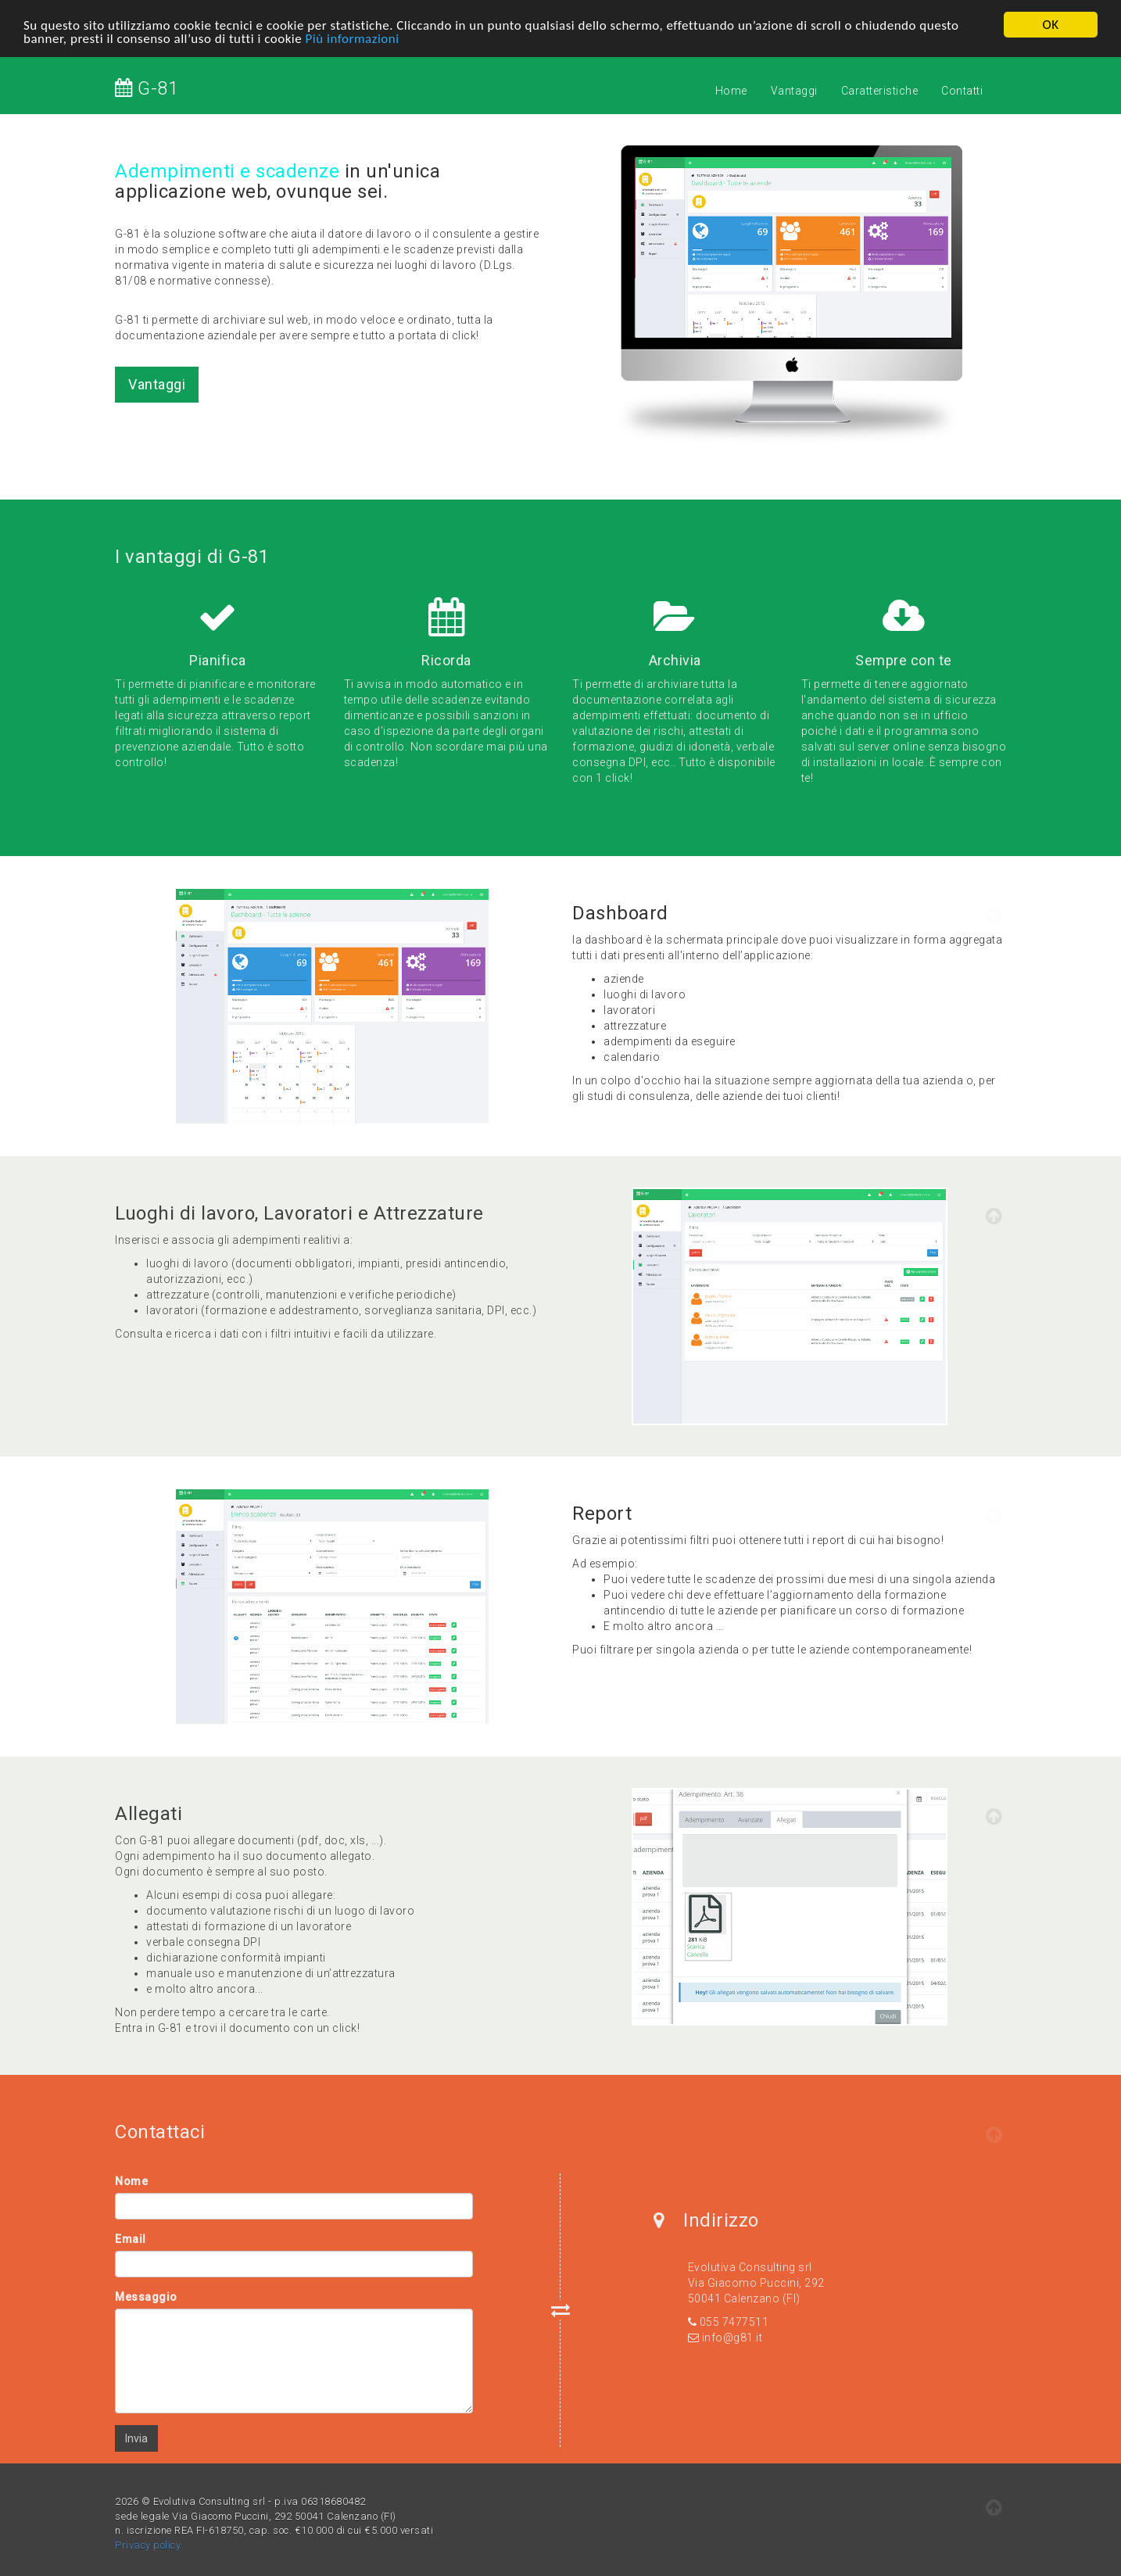 This screenshot has height=2576, width=1121. Describe the element at coordinates (136, 2438) in the screenshot. I see `Invia` at that location.